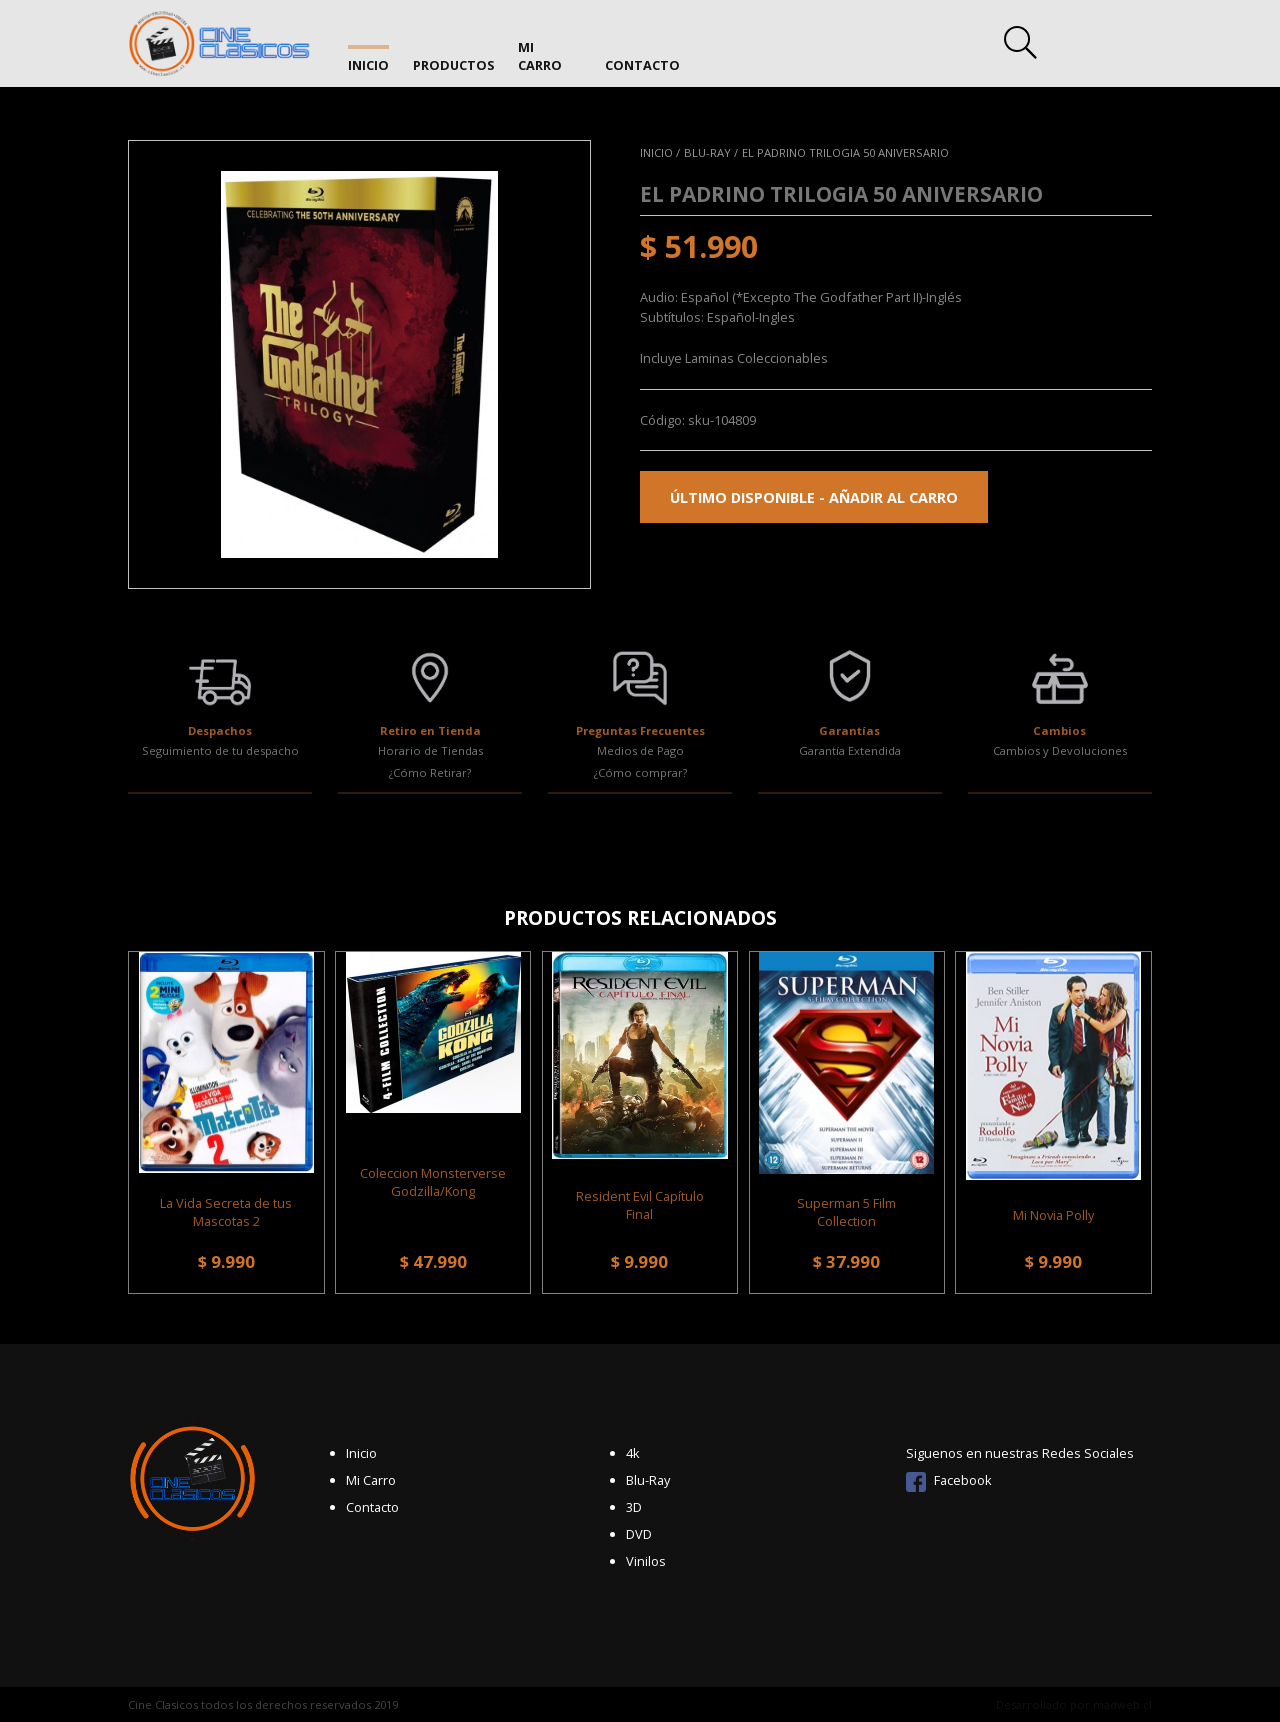  What do you see at coordinates (634, 1507) in the screenshot?
I see `3D` at bounding box center [634, 1507].